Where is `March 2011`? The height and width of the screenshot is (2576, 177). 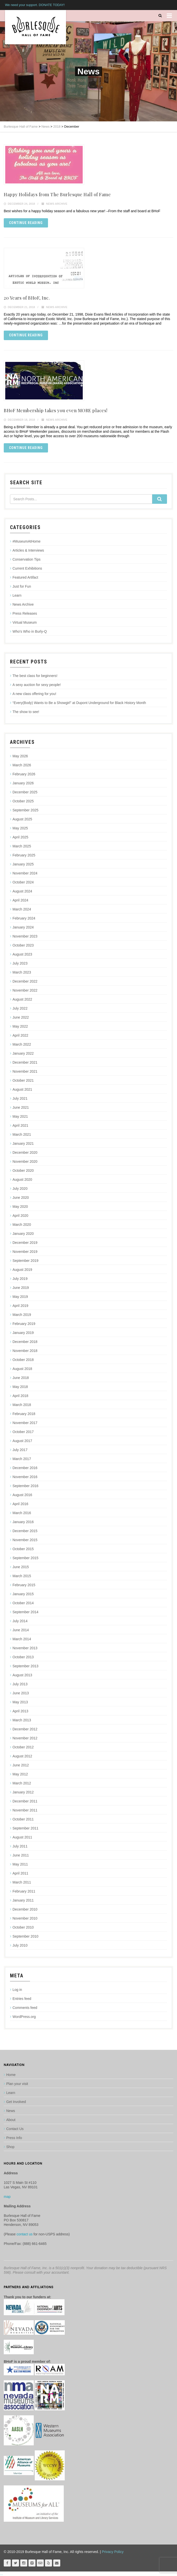 March 2011 is located at coordinates (21, 1882).